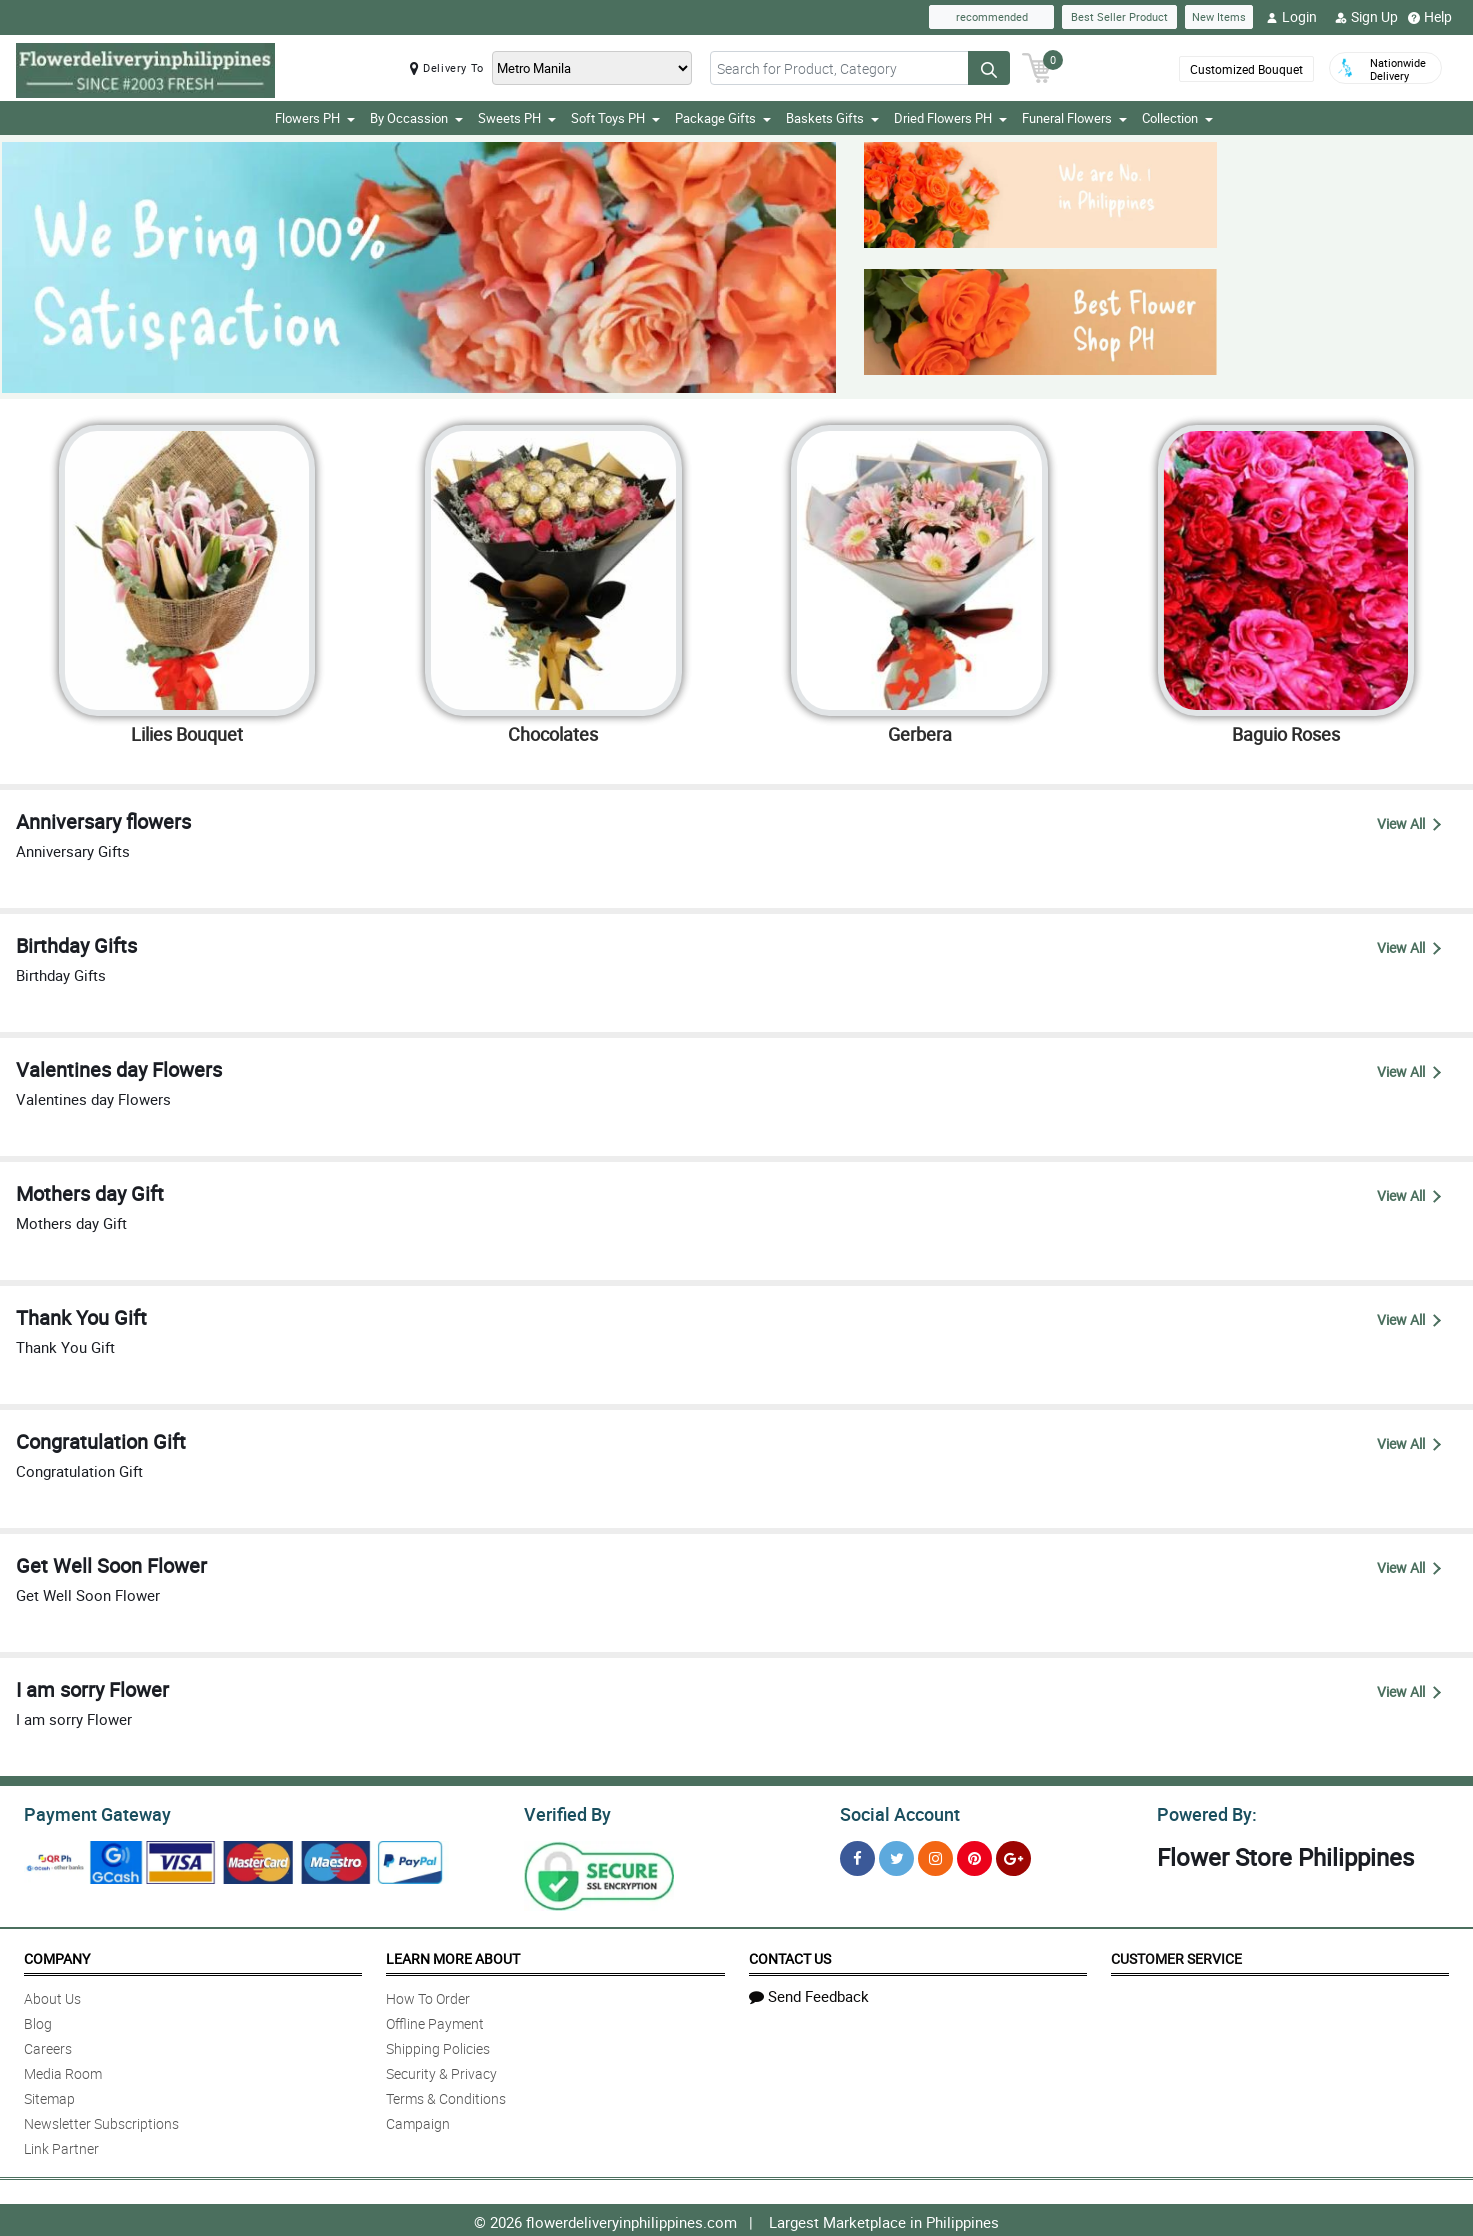  Describe the element at coordinates (935, 1855) in the screenshot. I see `[Instragram]` at that location.